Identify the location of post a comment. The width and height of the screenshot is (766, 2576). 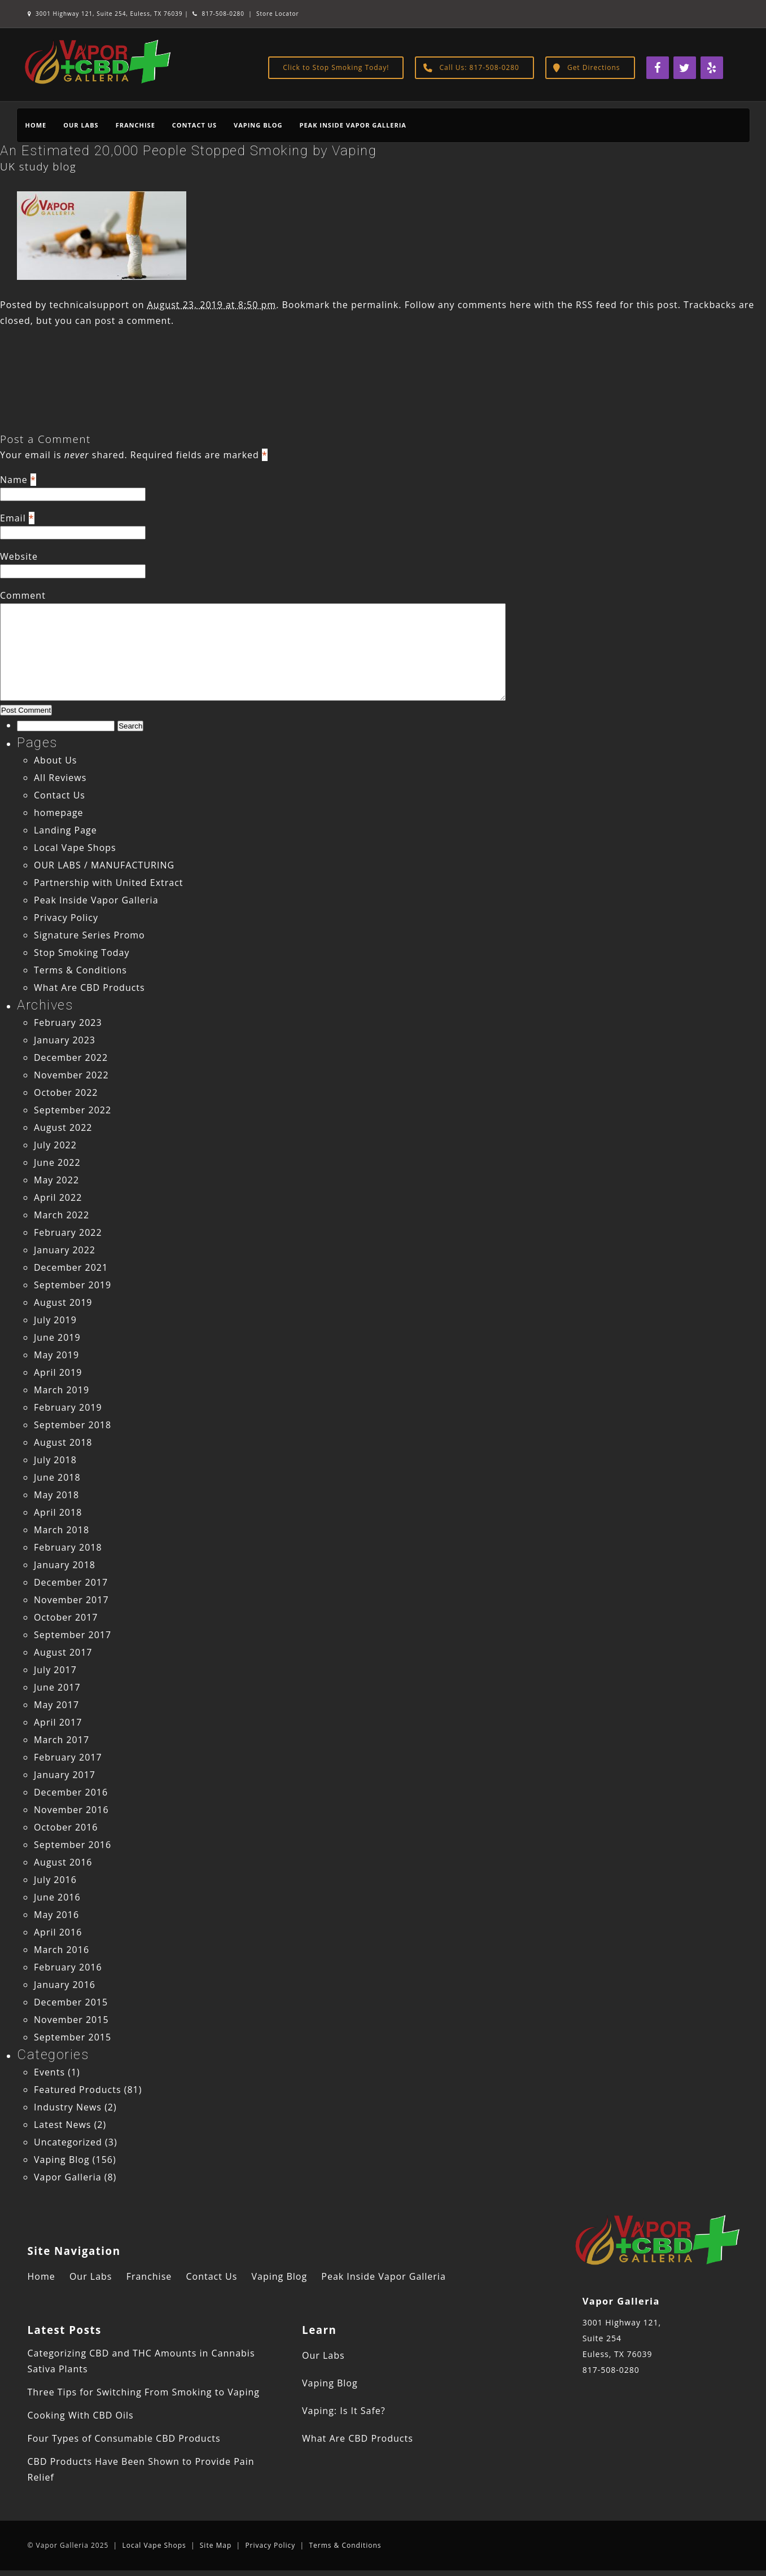
(133, 320).